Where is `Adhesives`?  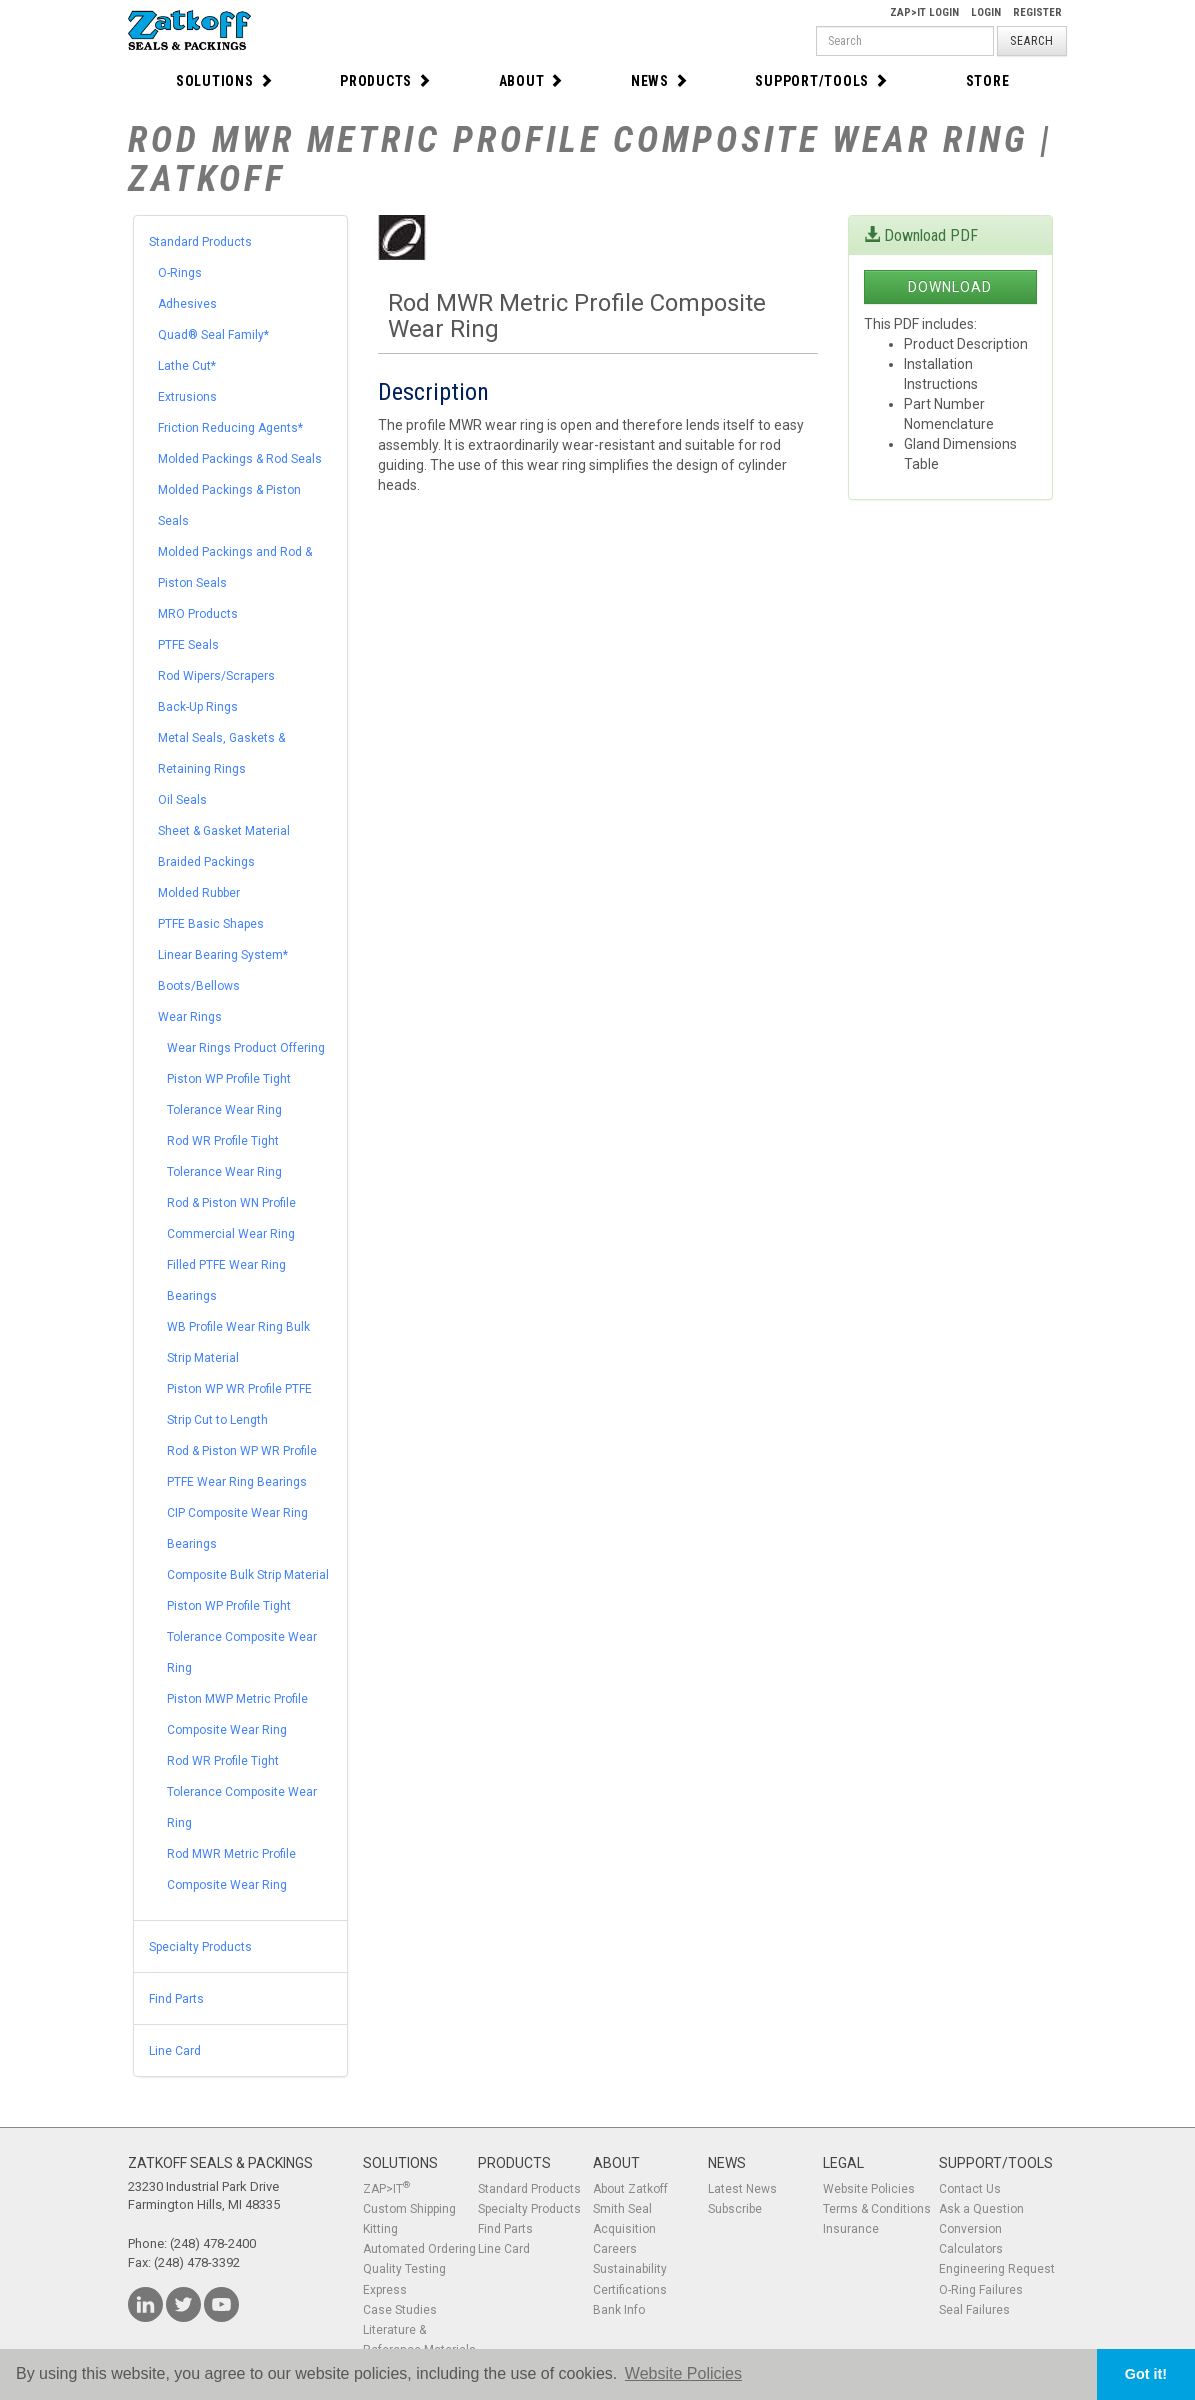 Adhesives is located at coordinates (187, 304).